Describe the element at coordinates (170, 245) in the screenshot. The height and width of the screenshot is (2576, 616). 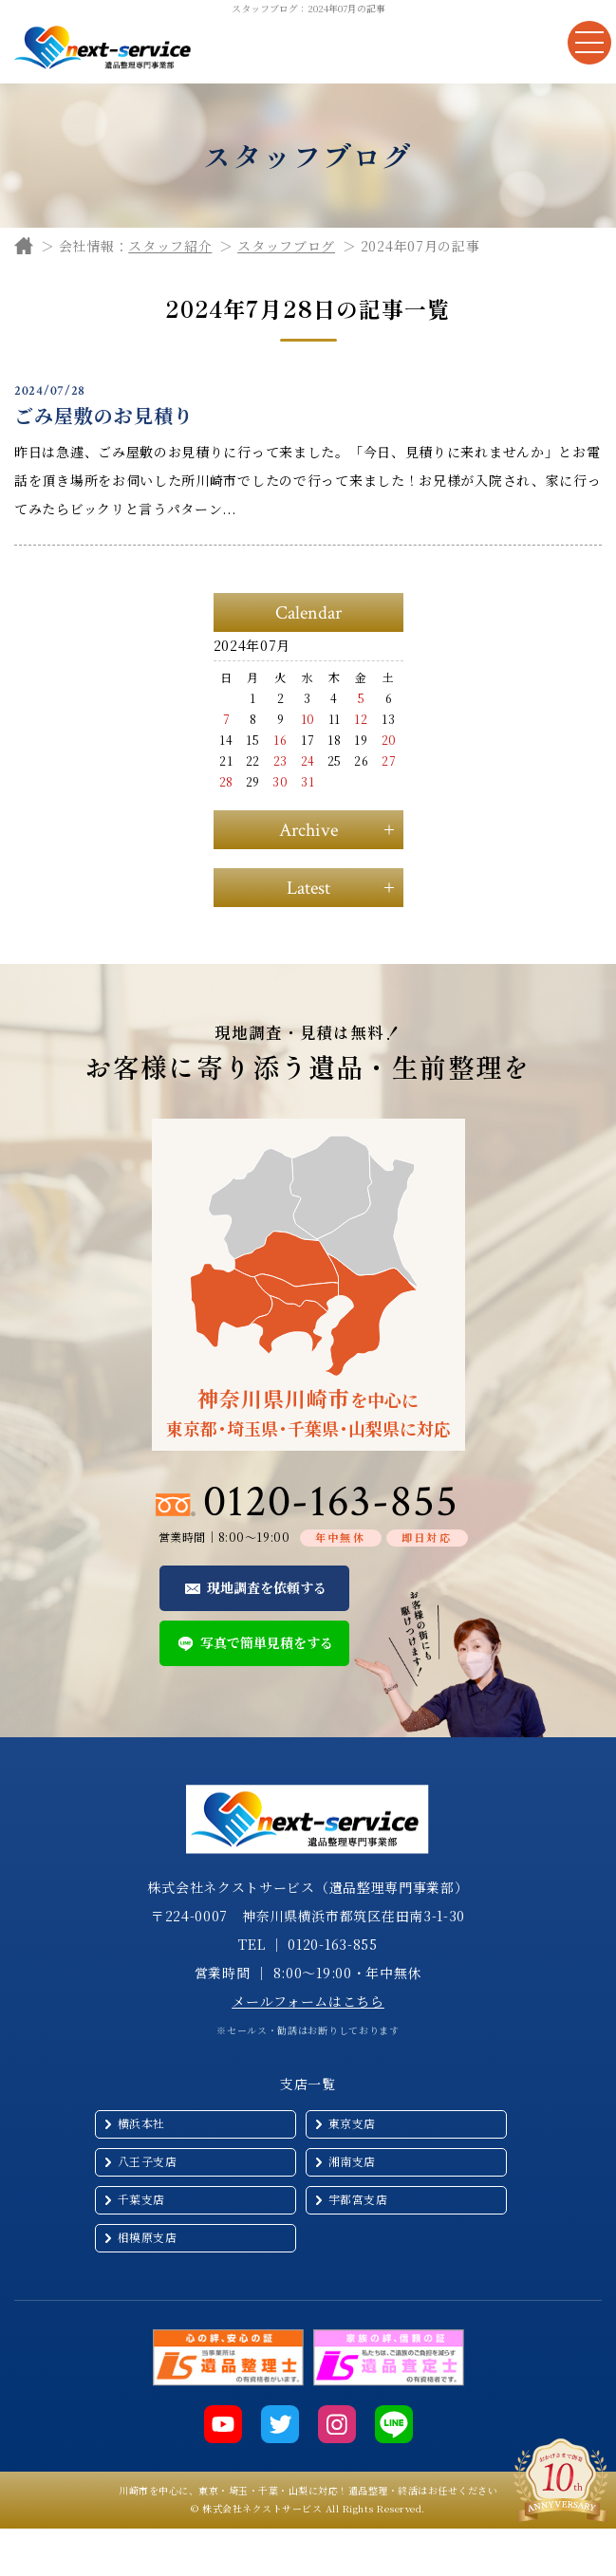
I see `スタッフ紹介` at that location.